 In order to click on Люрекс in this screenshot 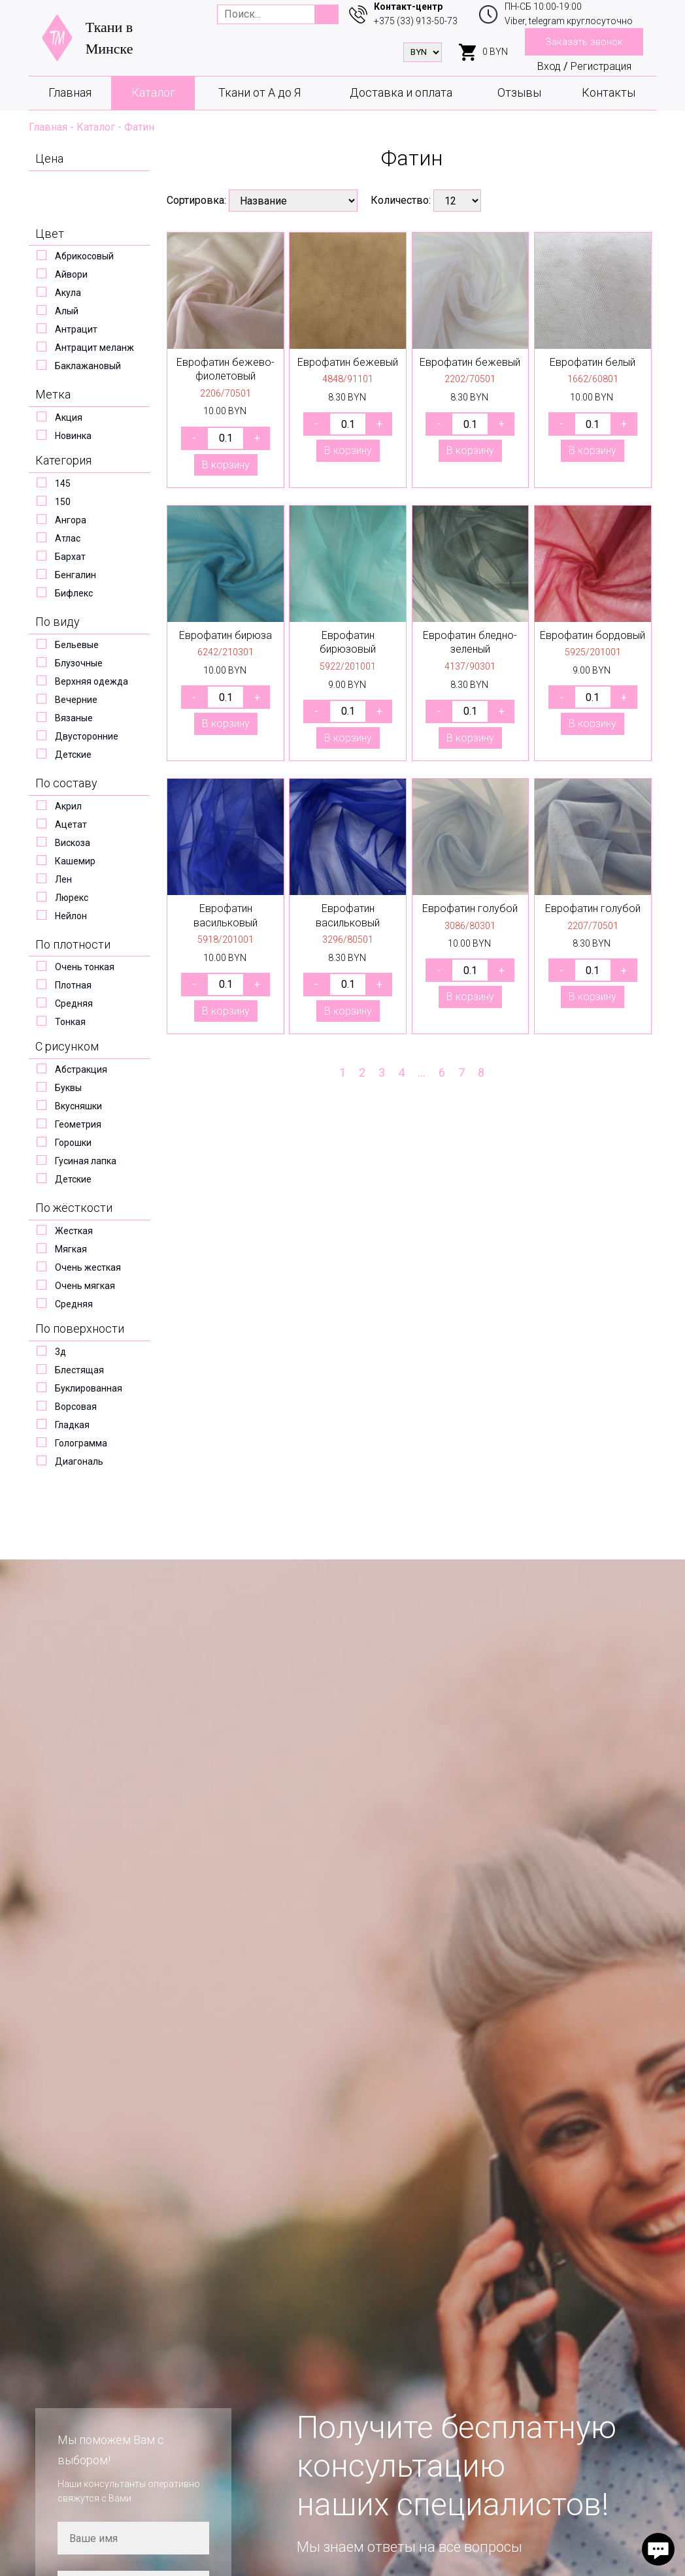, I will do `click(71, 897)`.